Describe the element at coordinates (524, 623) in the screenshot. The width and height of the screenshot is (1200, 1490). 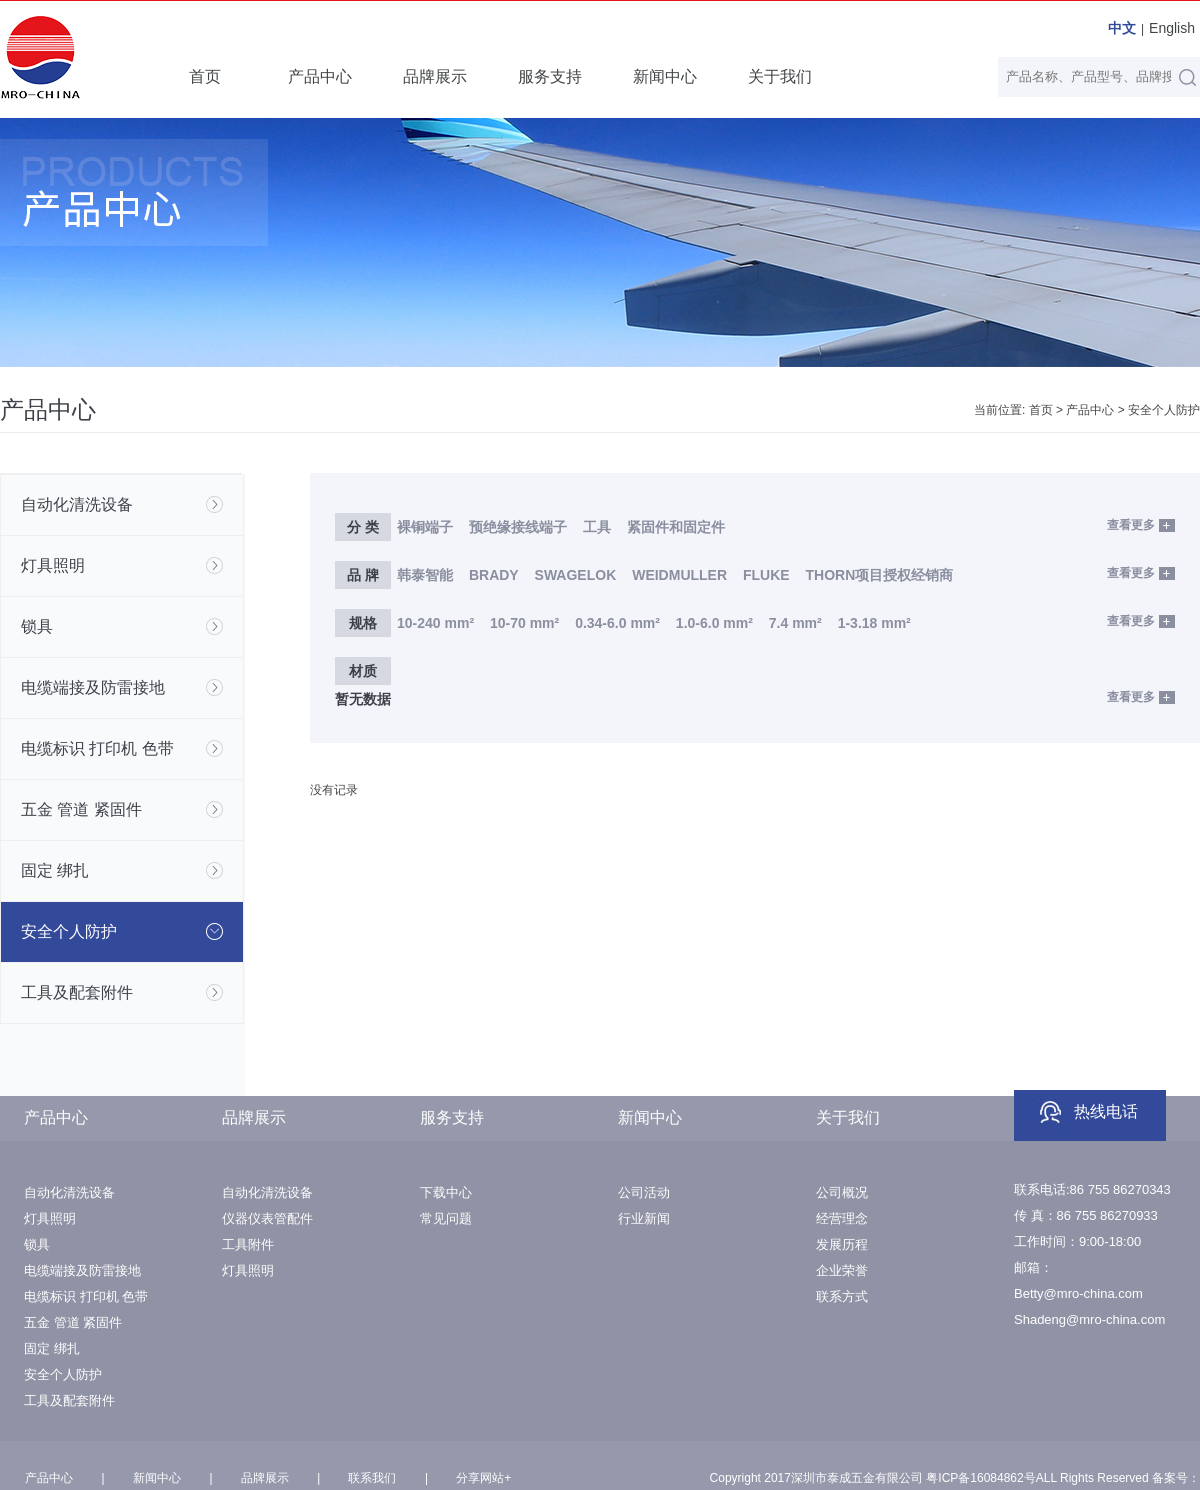
I see `10-70 mm²` at that location.